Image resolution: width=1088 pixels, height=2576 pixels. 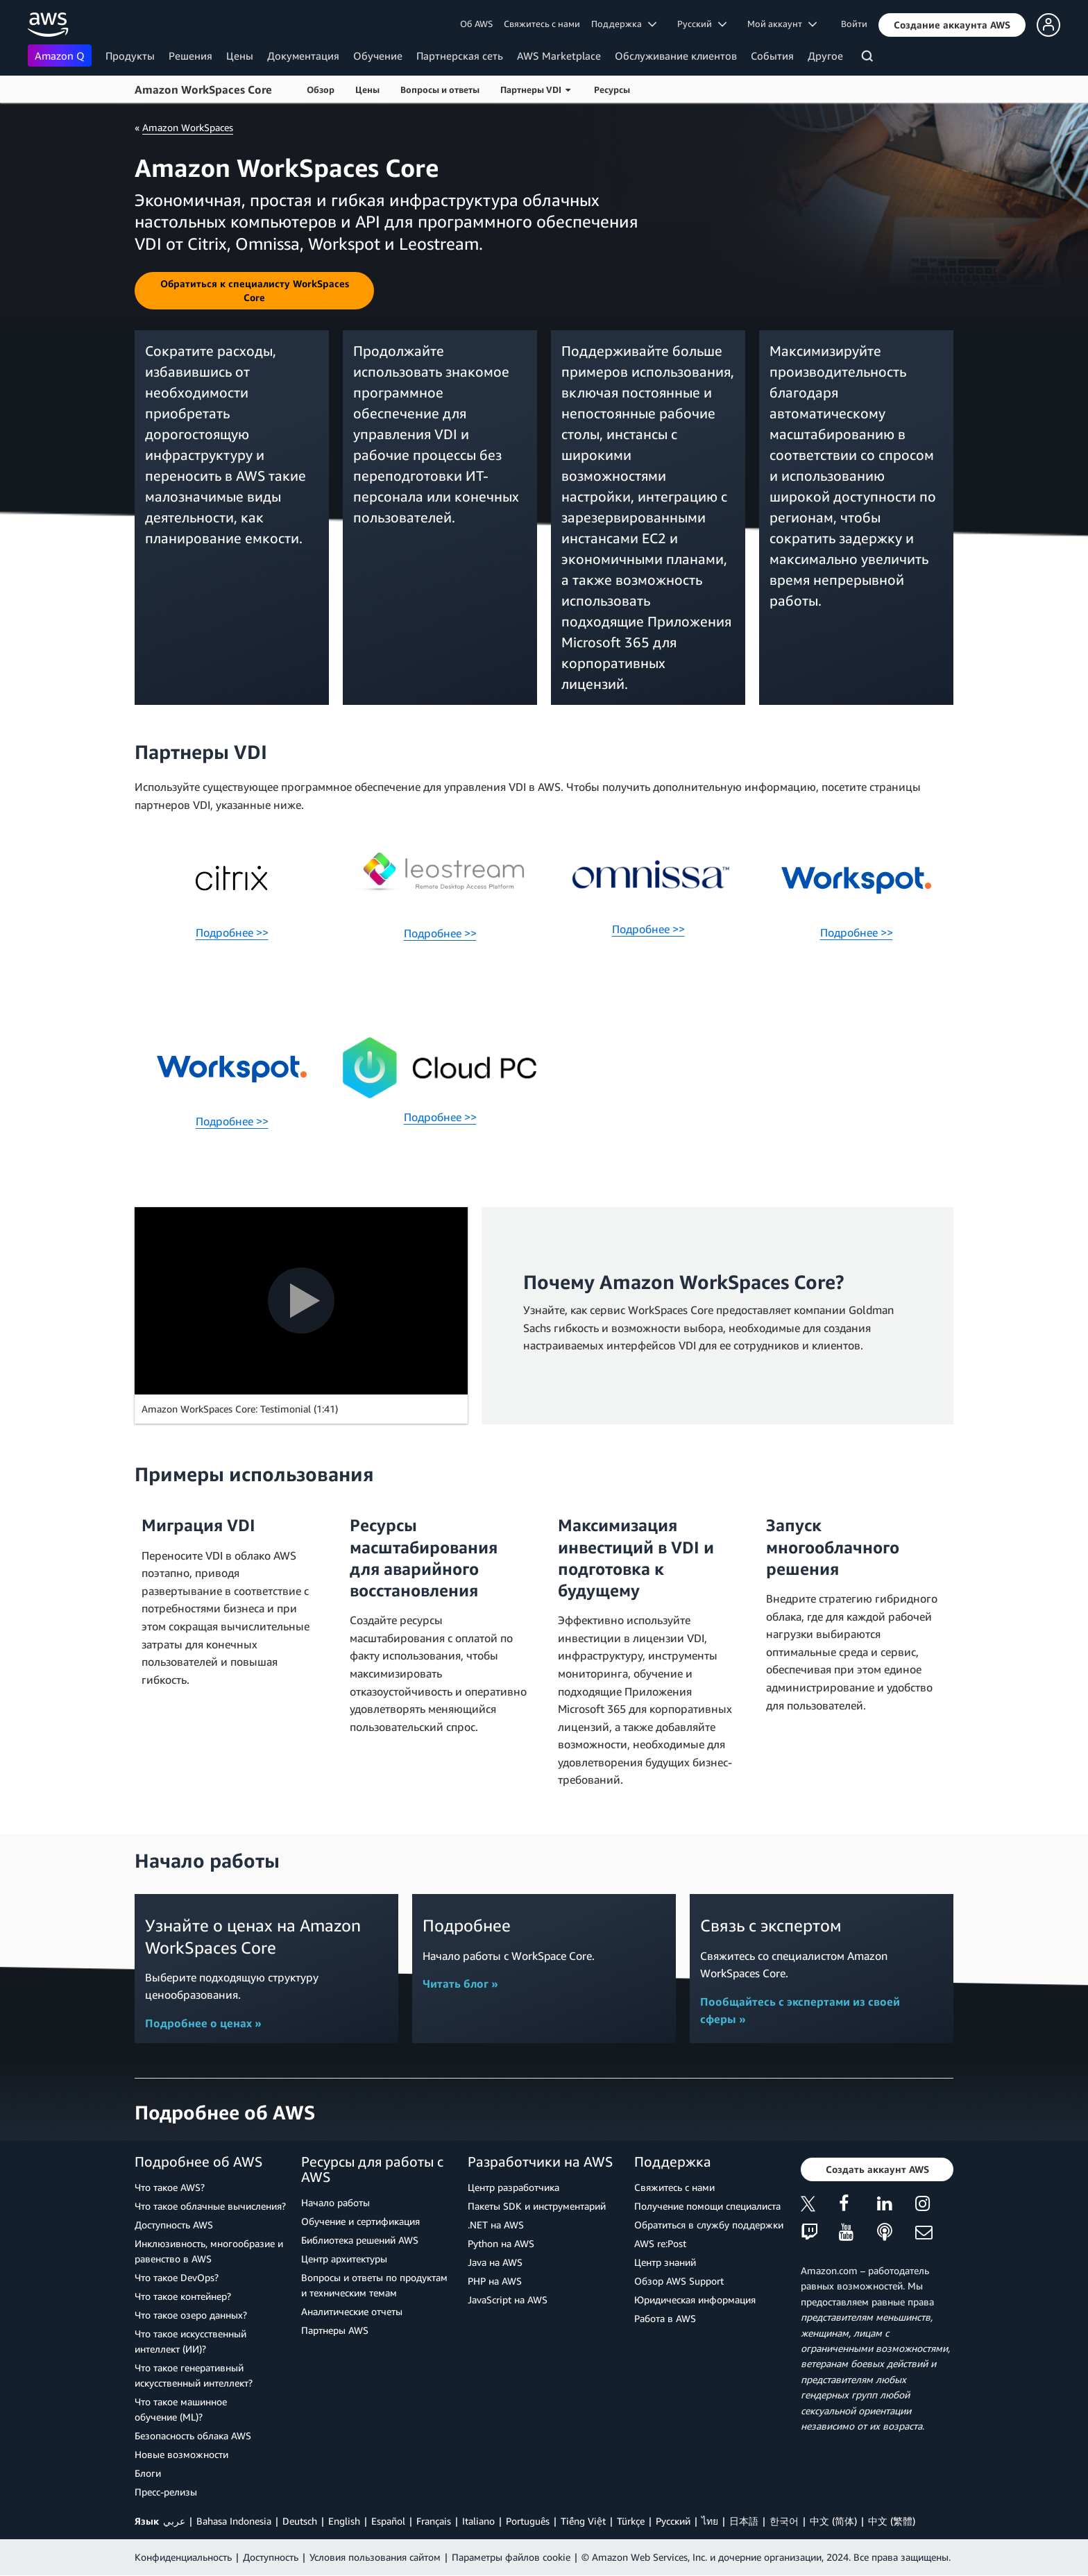 What do you see at coordinates (203, 89) in the screenshot?
I see `Amazon WorkSpaces Core` at bounding box center [203, 89].